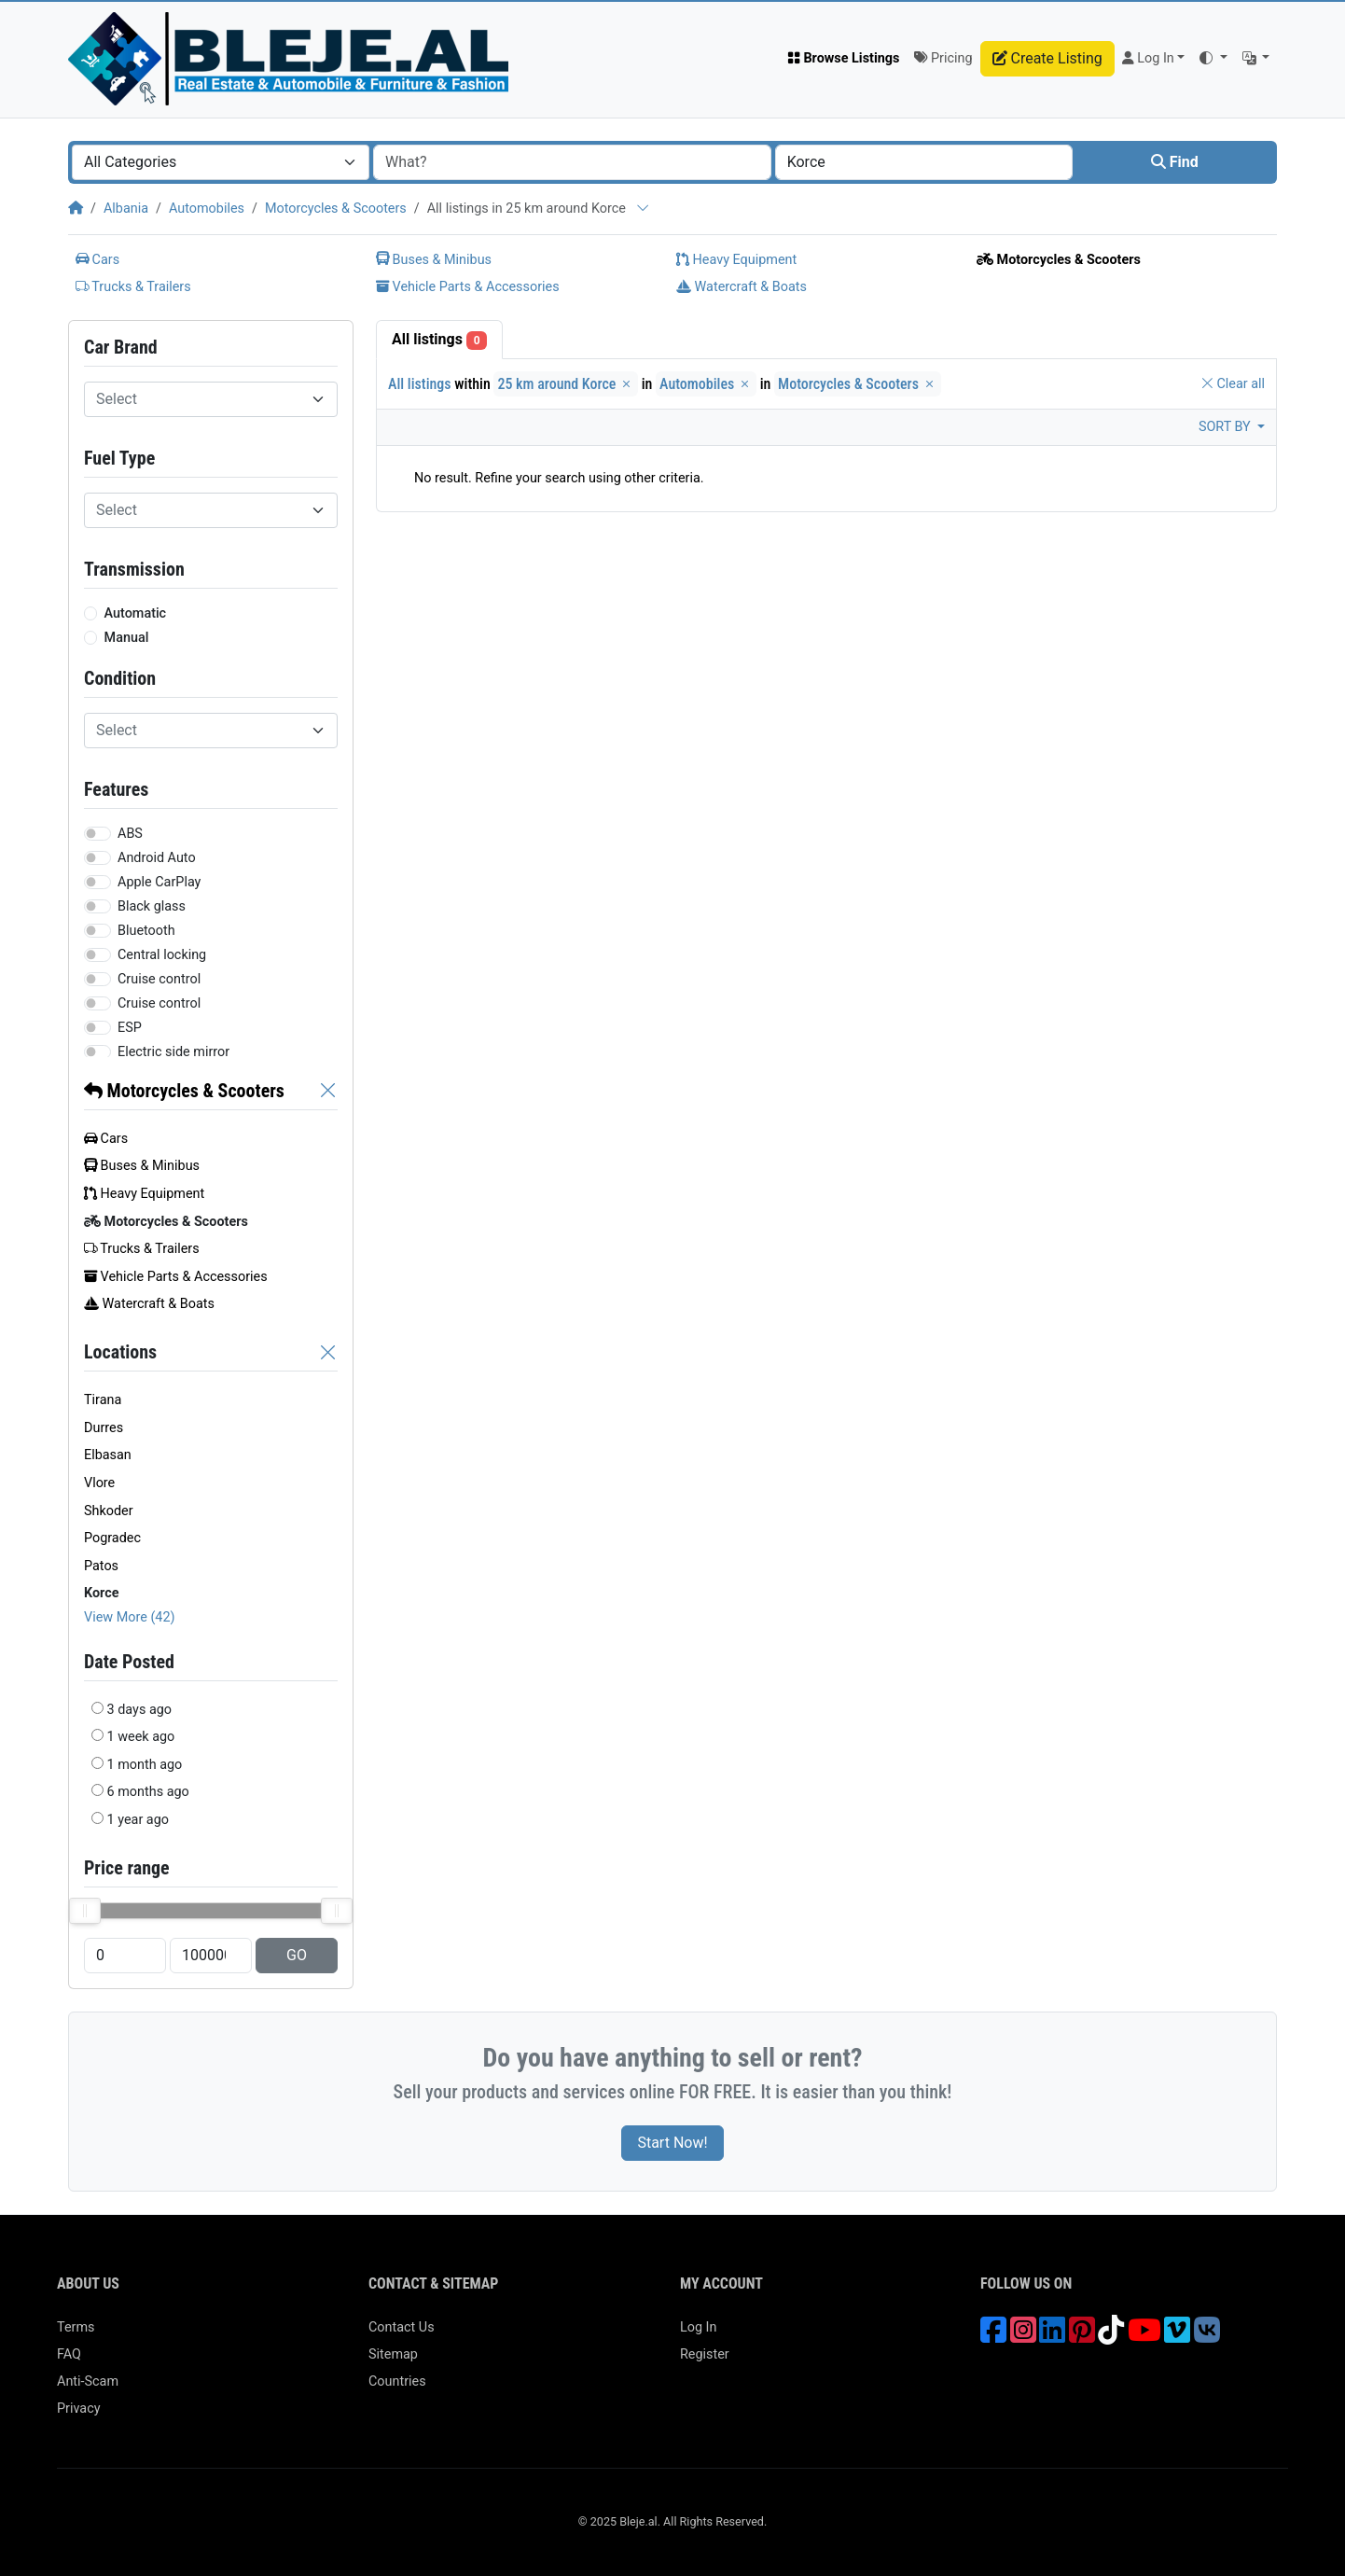  Describe the element at coordinates (741, 287) in the screenshot. I see `Watercraft & Boats` at that location.